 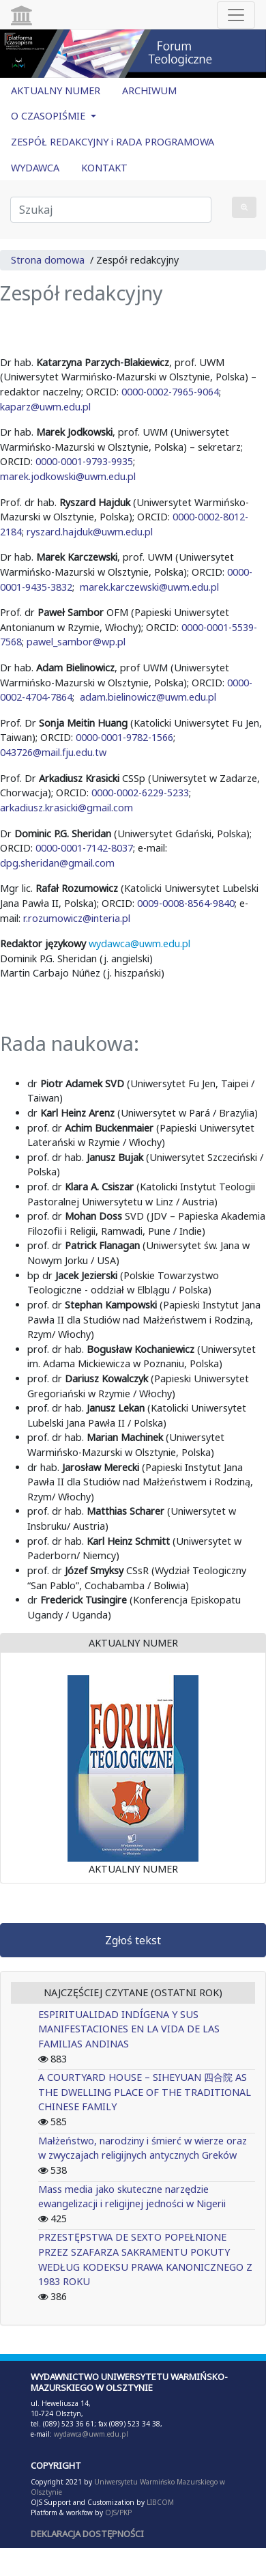 I want to click on O CZASOPIŚMIE, so click(x=49, y=115).